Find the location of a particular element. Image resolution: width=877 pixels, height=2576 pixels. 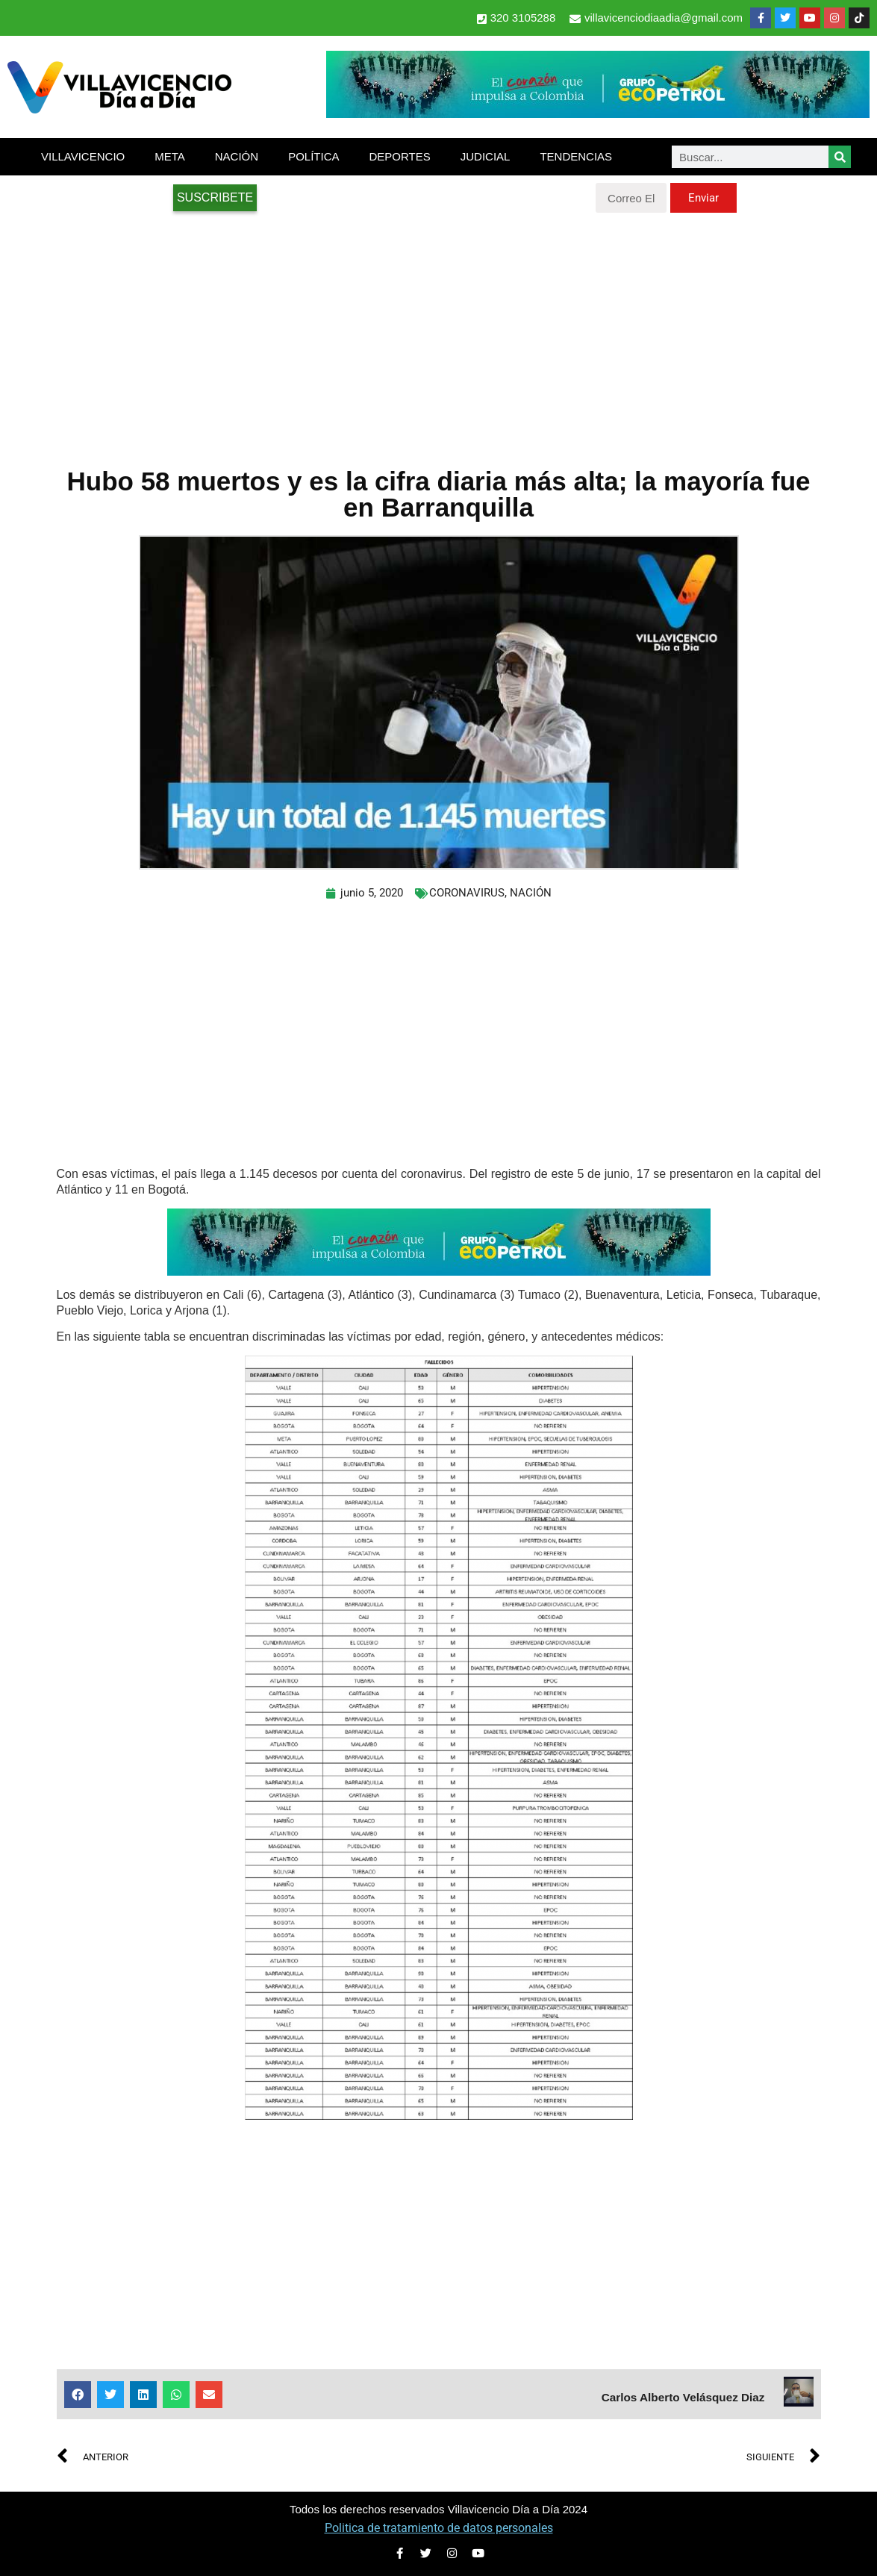

[2-Banners-El-Corazon-que-impulsa-a-Colombia-728×90] is located at coordinates (598, 114).